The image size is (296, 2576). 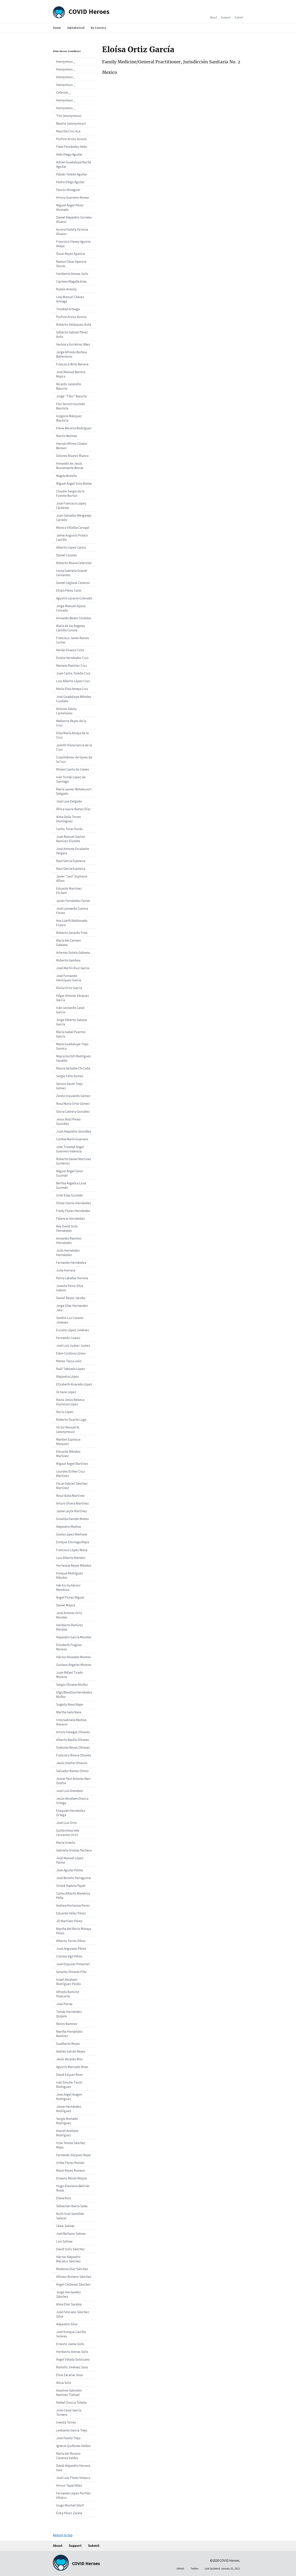 What do you see at coordinates (72, 1503) in the screenshot?
I see `Arturo Olvera Martínez` at bounding box center [72, 1503].